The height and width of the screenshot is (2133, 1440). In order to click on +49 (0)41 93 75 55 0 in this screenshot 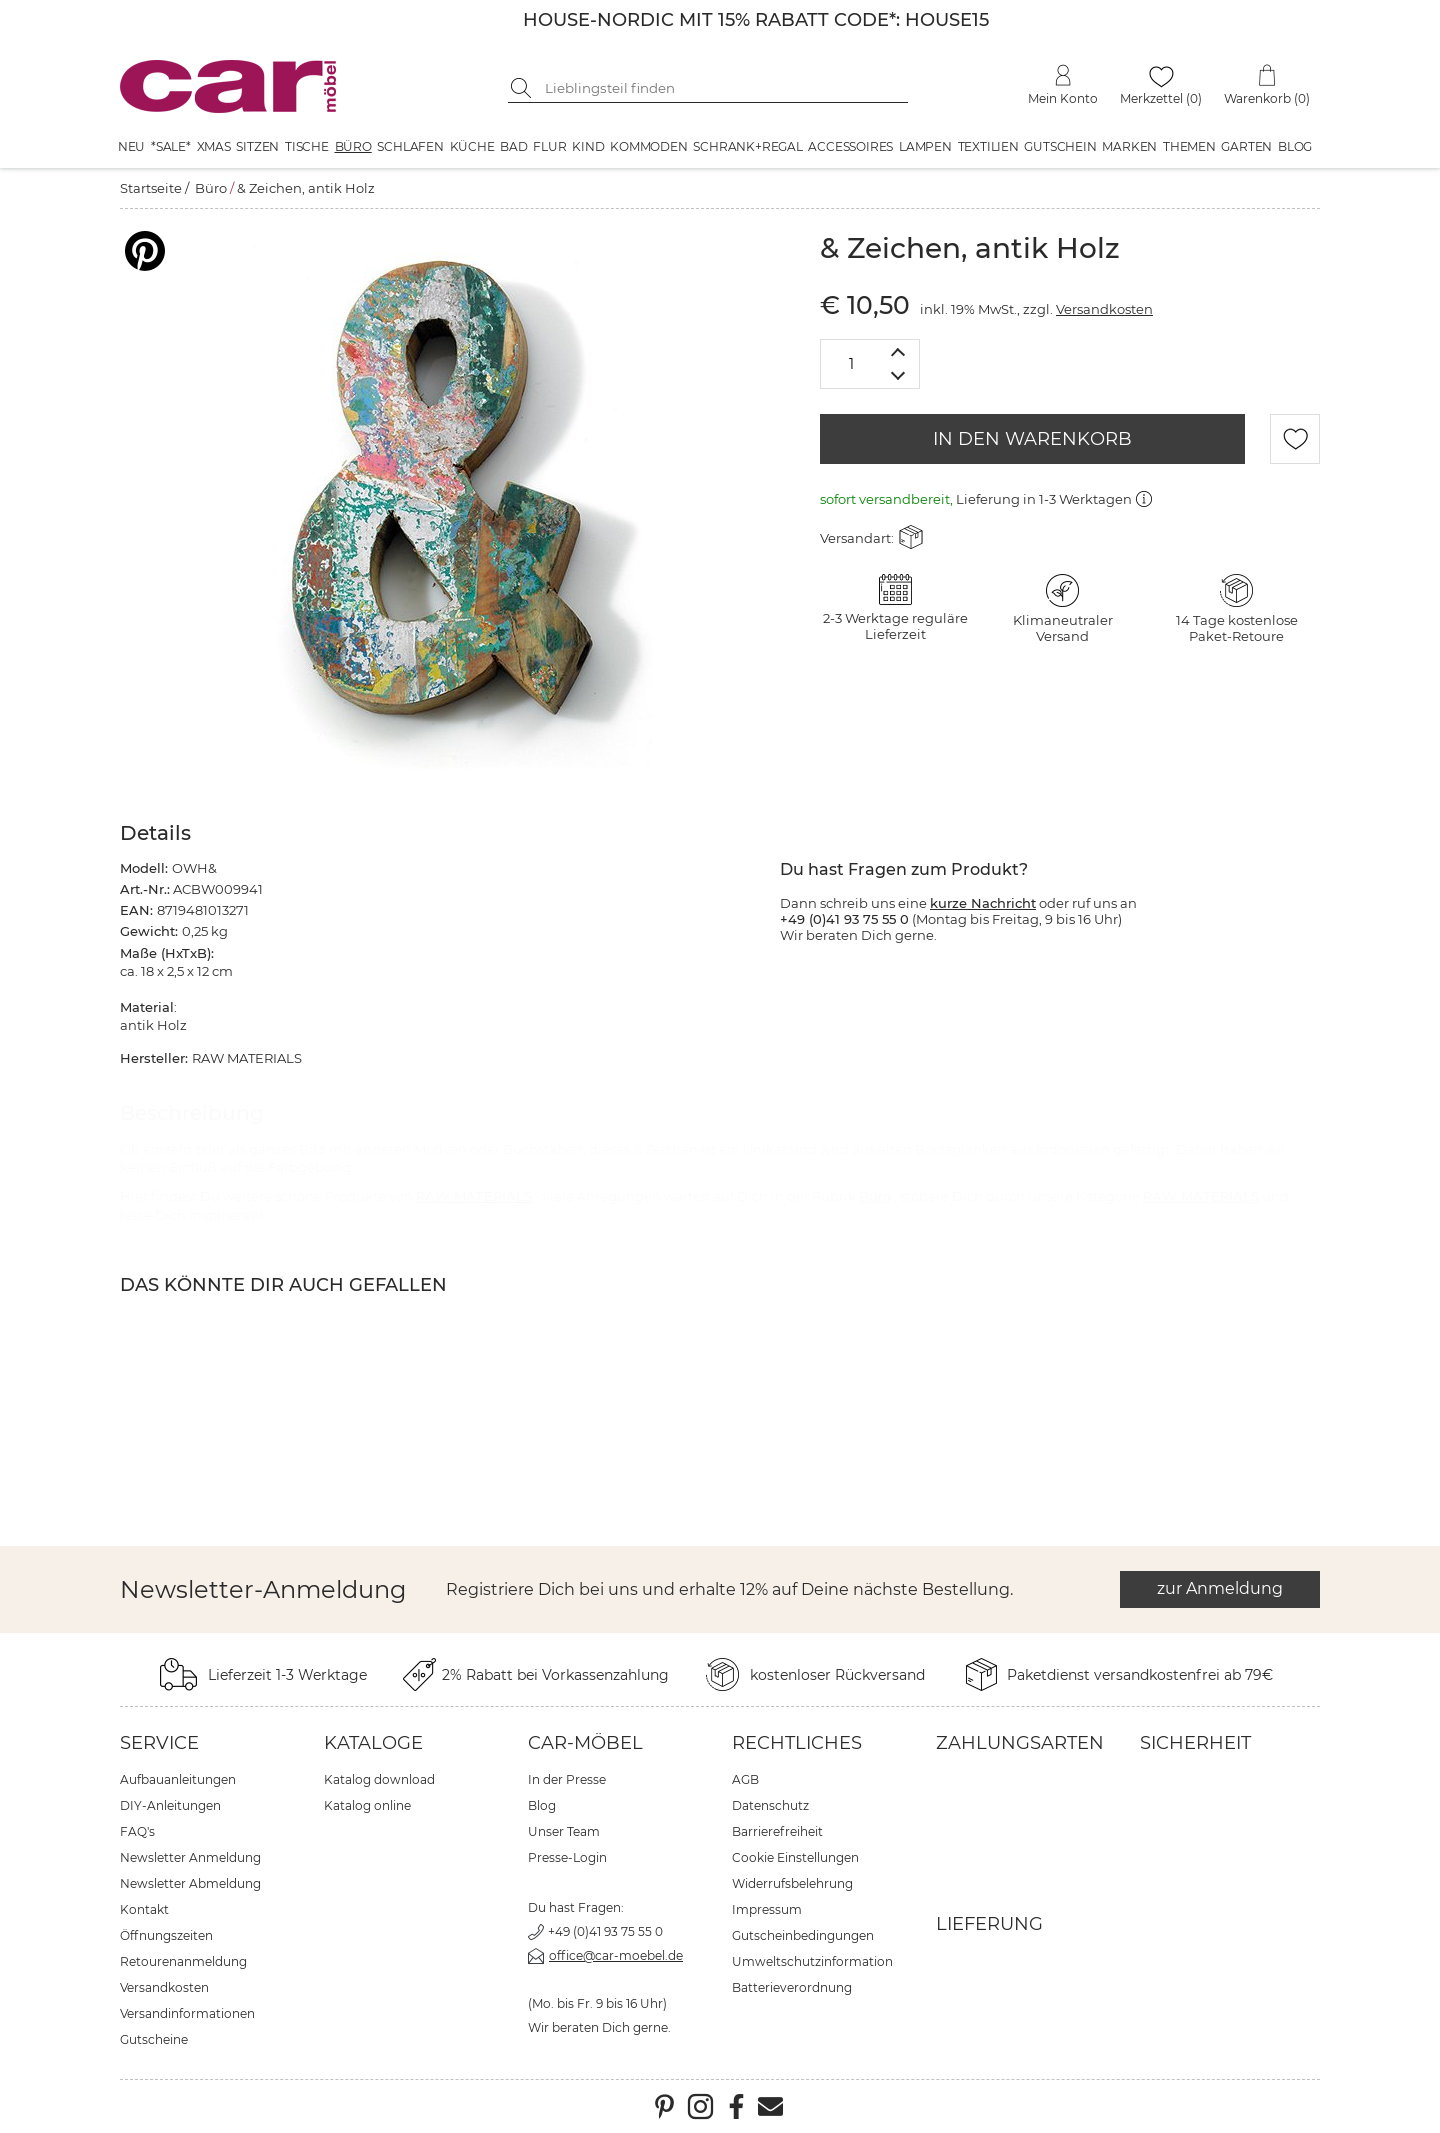, I will do `click(605, 1931)`.